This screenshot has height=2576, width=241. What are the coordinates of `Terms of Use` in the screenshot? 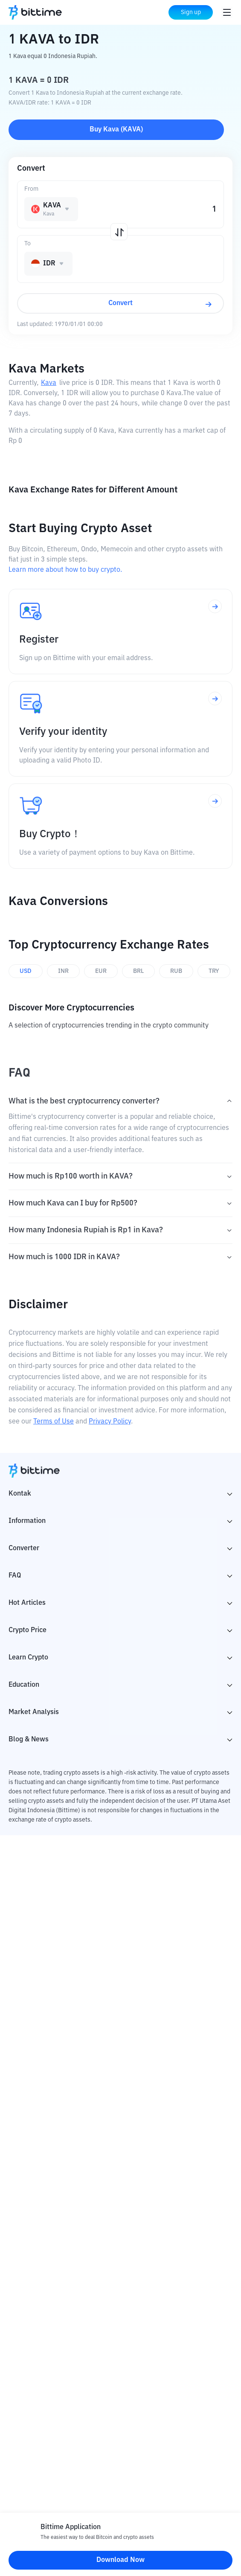 It's located at (53, 1421).